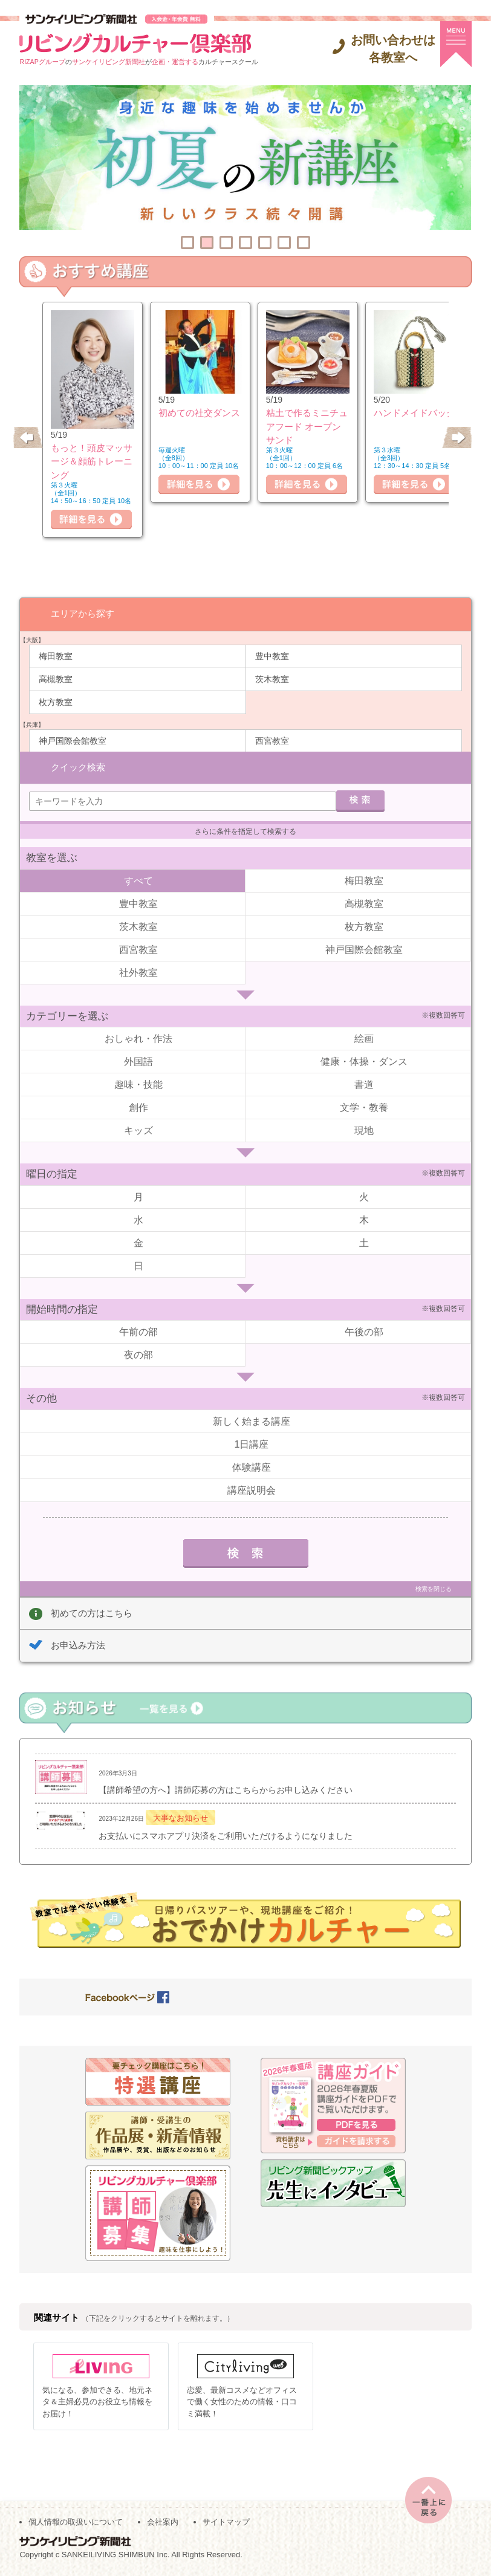 The width and height of the screenshot is (491, 2576). I want to click on 個人情報の取扱いについて, so click(75, 2522).